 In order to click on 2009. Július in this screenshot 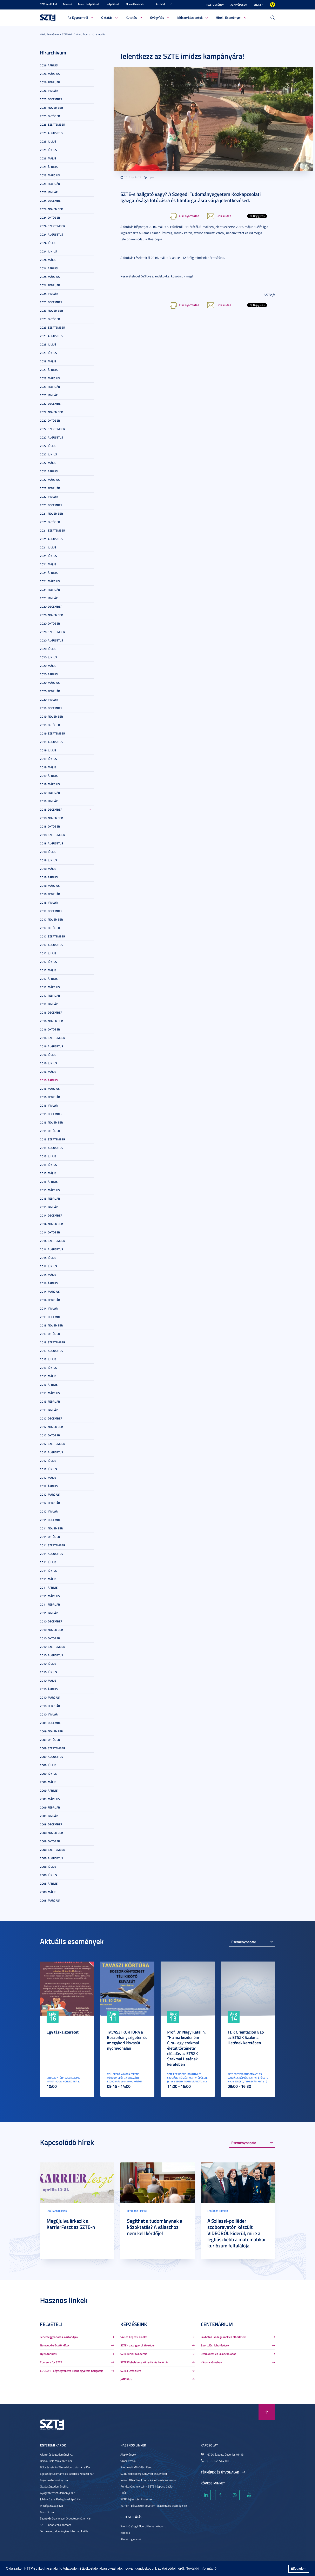, I will do `click(48, 1765)`.